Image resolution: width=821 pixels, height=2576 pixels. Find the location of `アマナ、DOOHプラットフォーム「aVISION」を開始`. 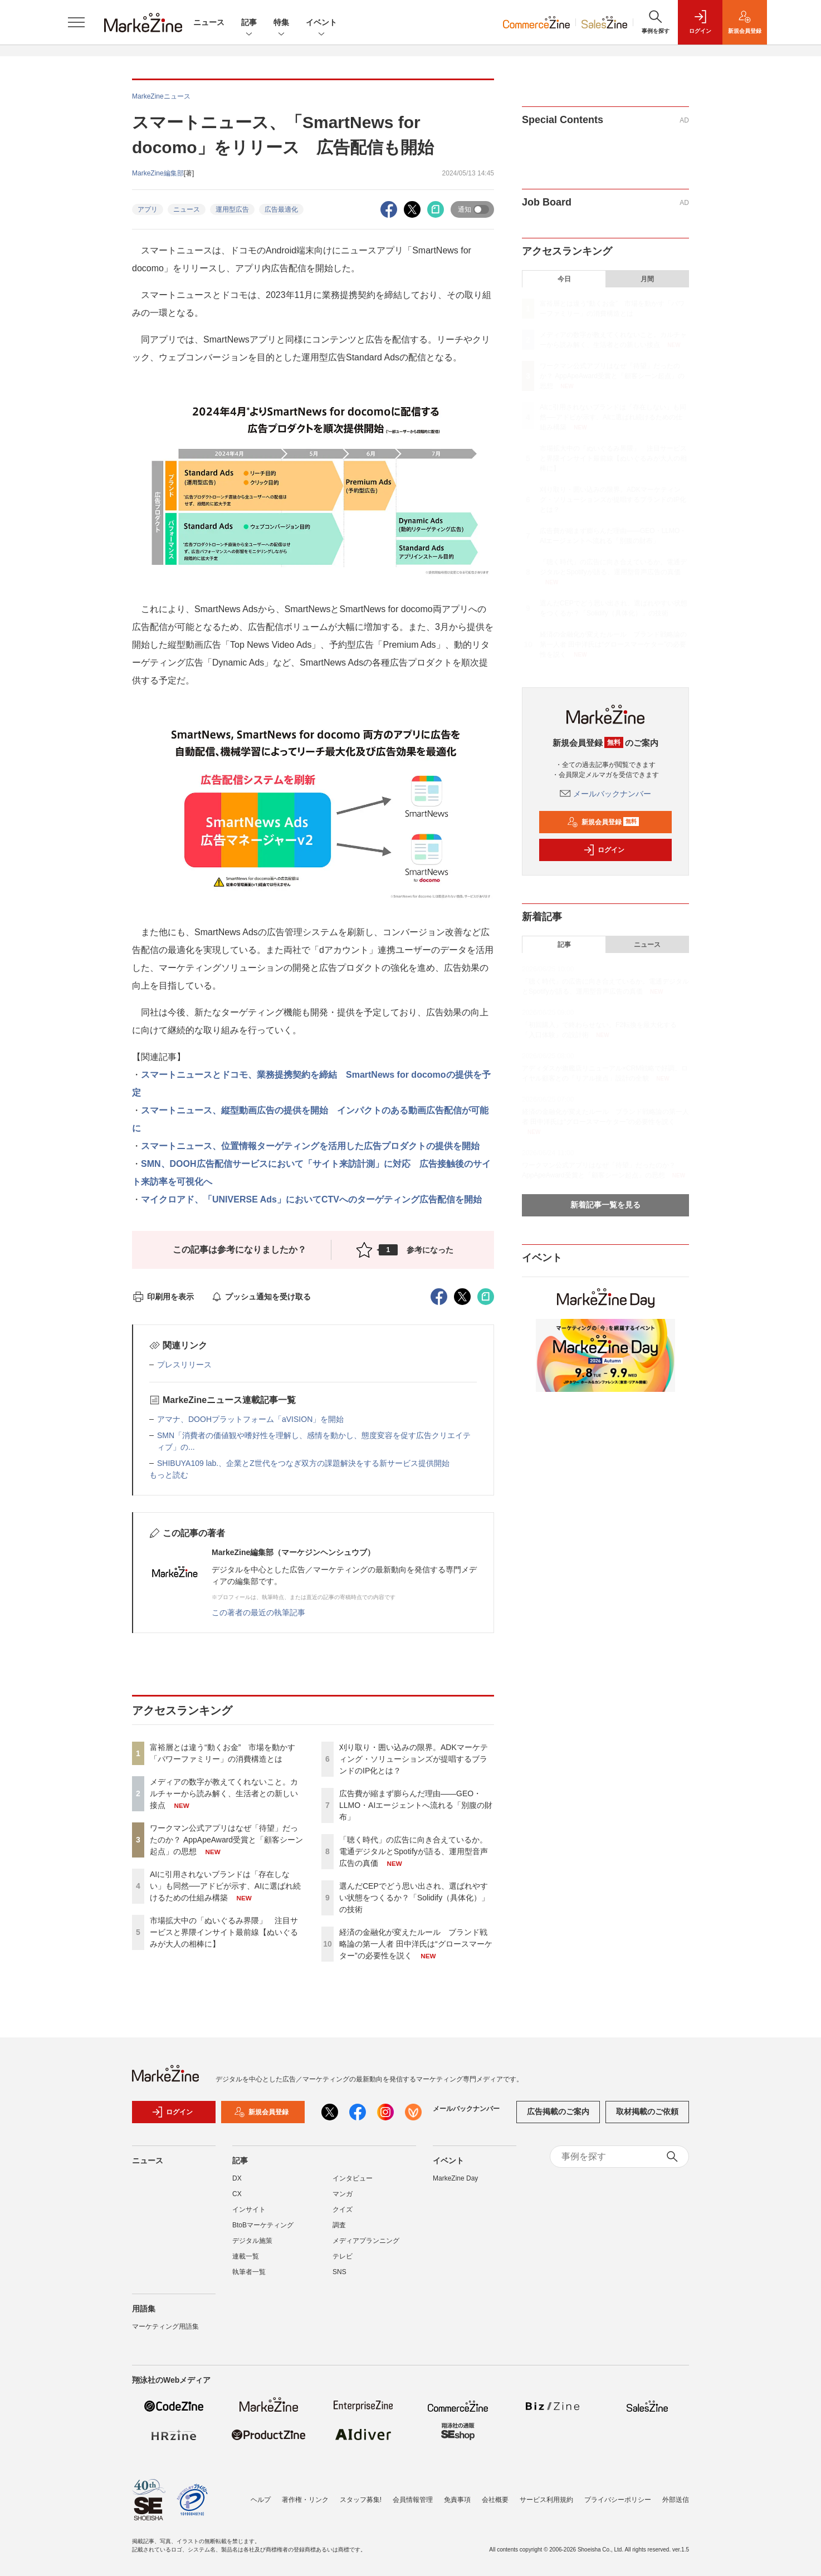

アマナ、DOOHプラットフォーム「aVISION」を開始 is located at coordinates (250, 1419).